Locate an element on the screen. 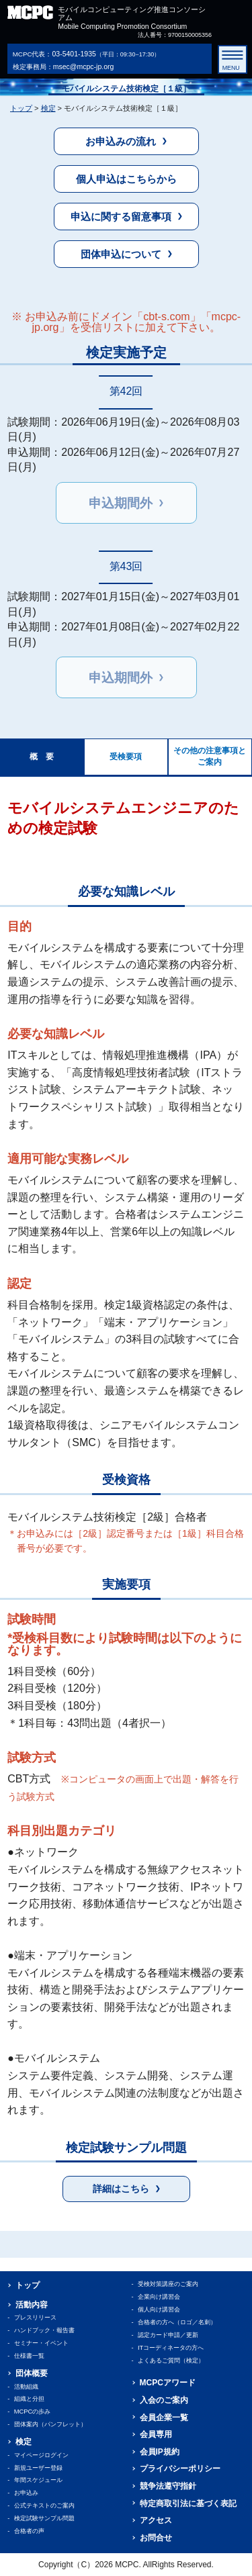 Image resolution: width=252 pixels, height=2576 pixels. お問合せ is located at coordinates (156, 2537).